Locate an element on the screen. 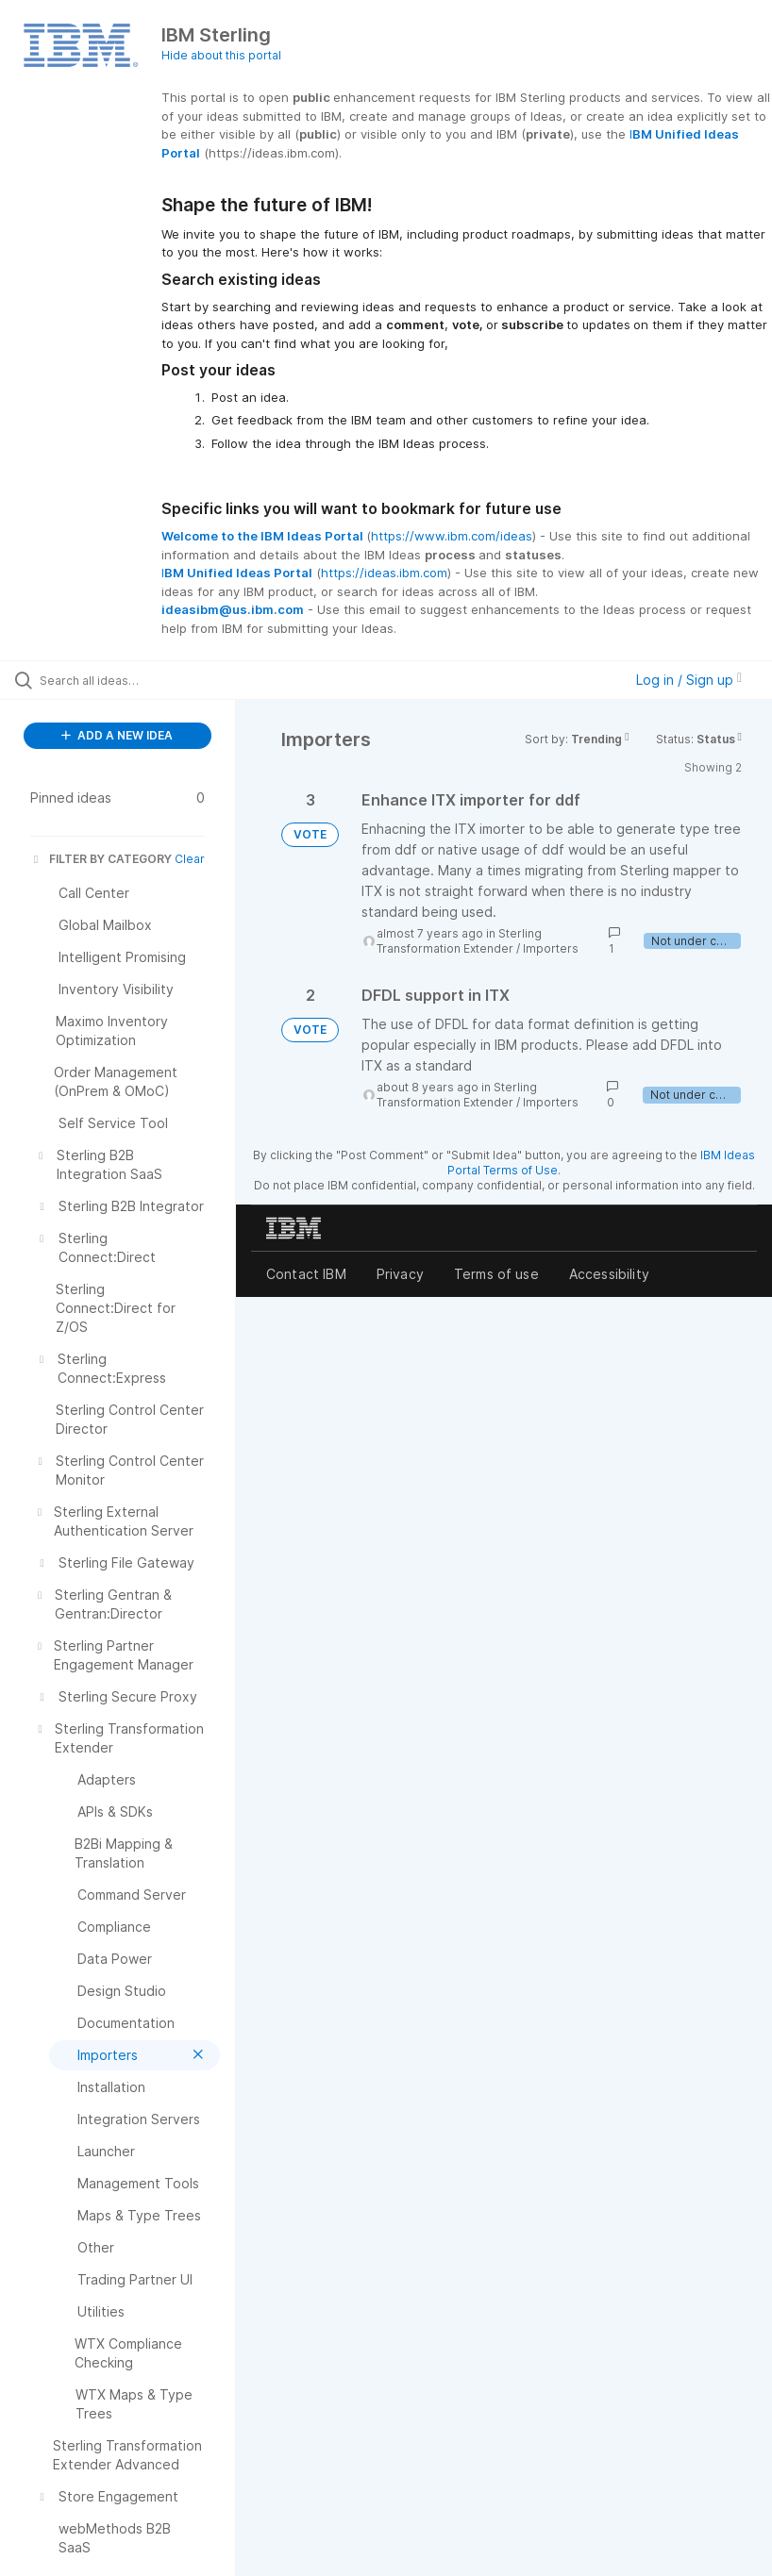 This screenshot has width=772, height=2576. https://www.ibm.com/ideas is located at coordinates (451, 535).